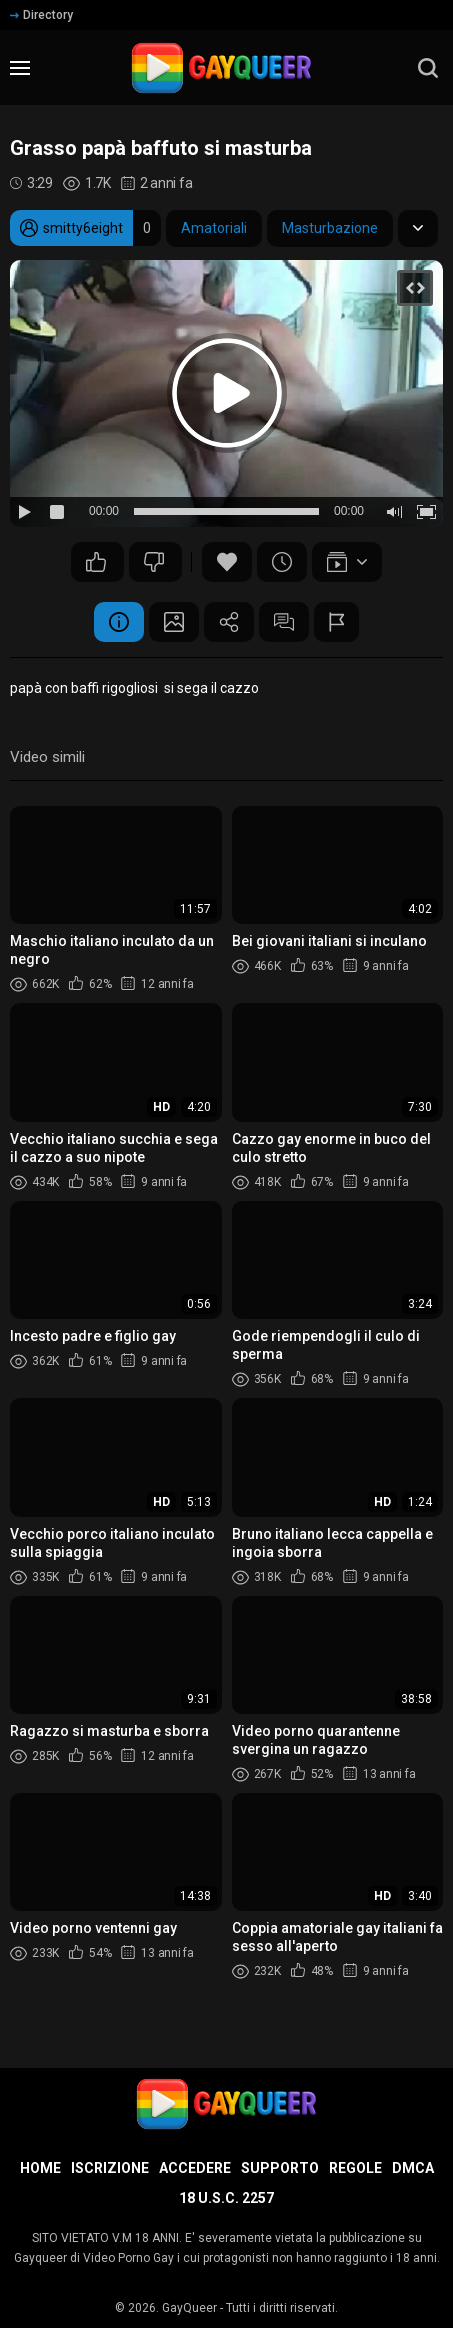  Describe the element at coordinates (226, 2198) in the screenshot. I see `18 U.S.C. 2257` at that location.